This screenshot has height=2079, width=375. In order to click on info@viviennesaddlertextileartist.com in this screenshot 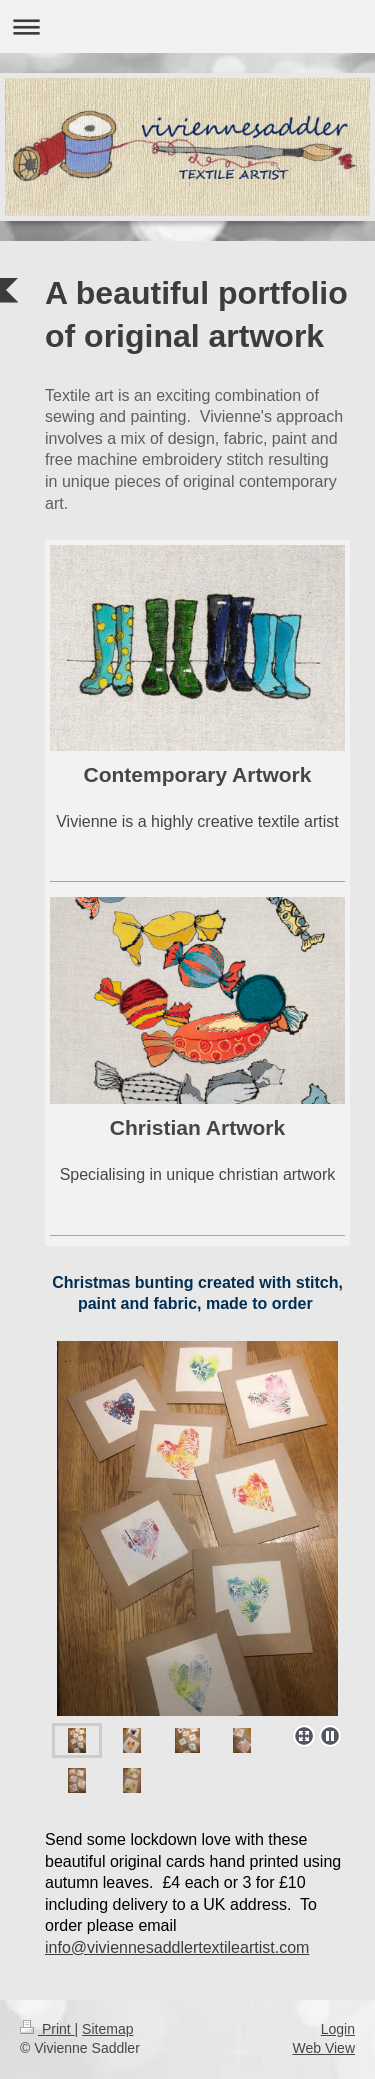, I will do `click(177, 1947)`.